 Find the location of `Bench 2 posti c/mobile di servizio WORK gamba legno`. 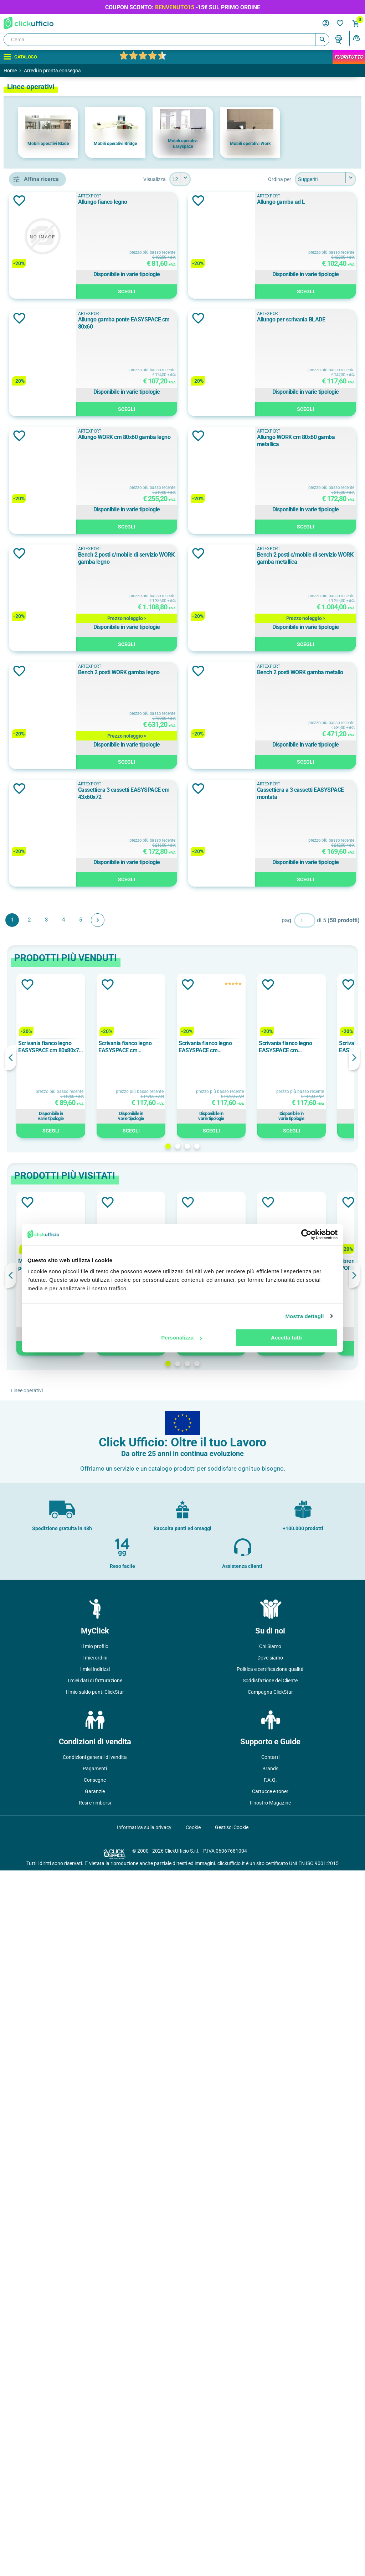

Bench 2 posti c/mobile di servizio WORK gamba legno is located at coordinates (276, 907).